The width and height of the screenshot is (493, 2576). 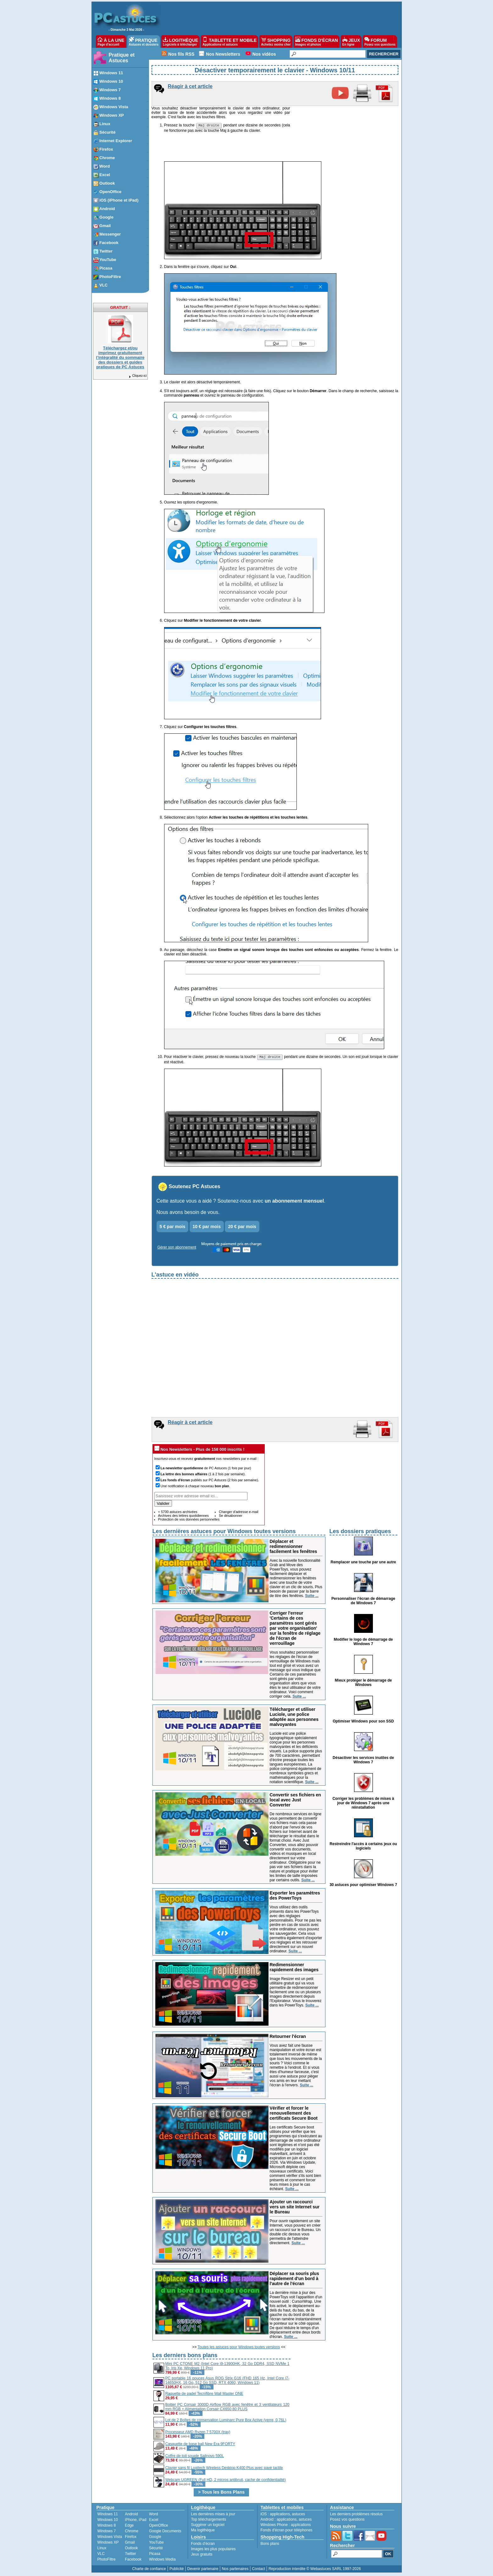 I want to click on Contact, so click(x=258, y=2570).